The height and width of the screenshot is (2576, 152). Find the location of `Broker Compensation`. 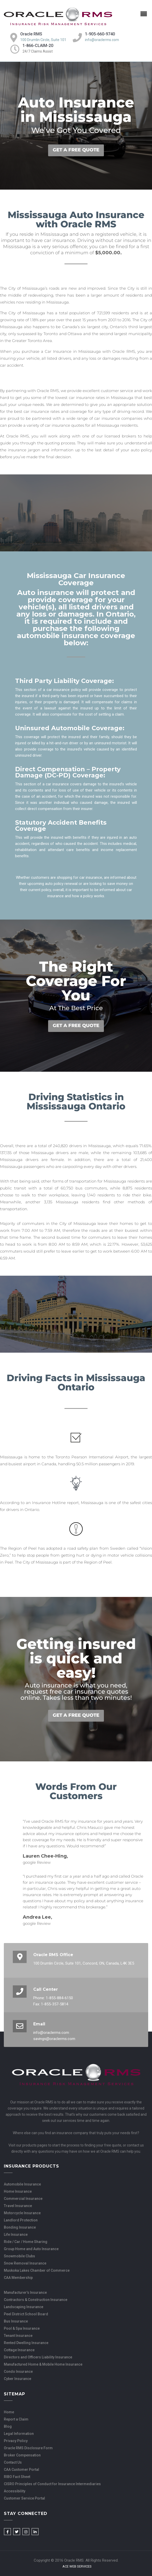

Broker Compensation is located at coordinates (22, 2455).